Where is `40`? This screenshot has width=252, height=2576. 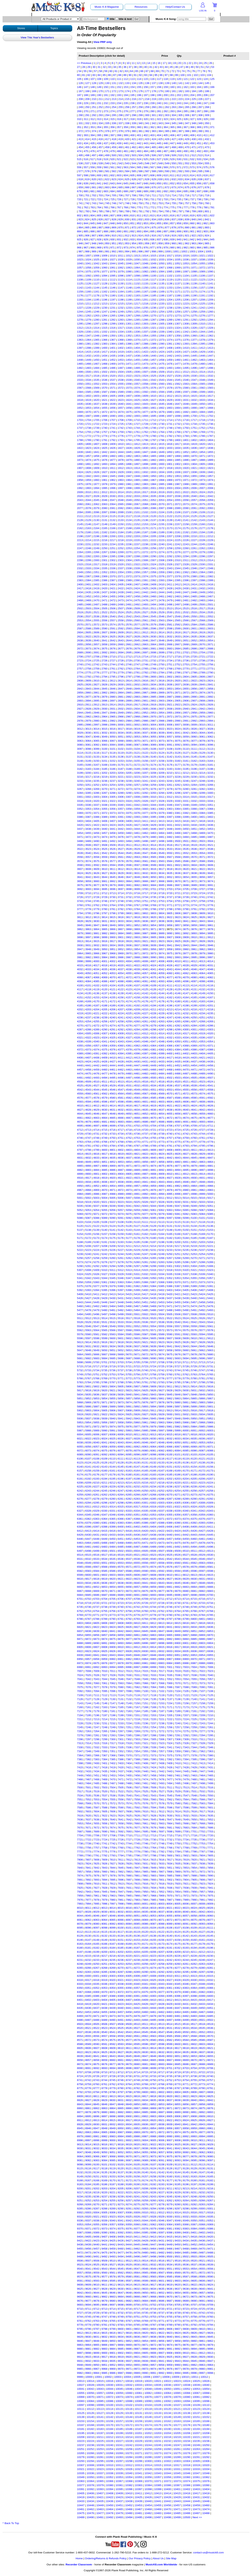
40 is located at coordinates (145, 66).